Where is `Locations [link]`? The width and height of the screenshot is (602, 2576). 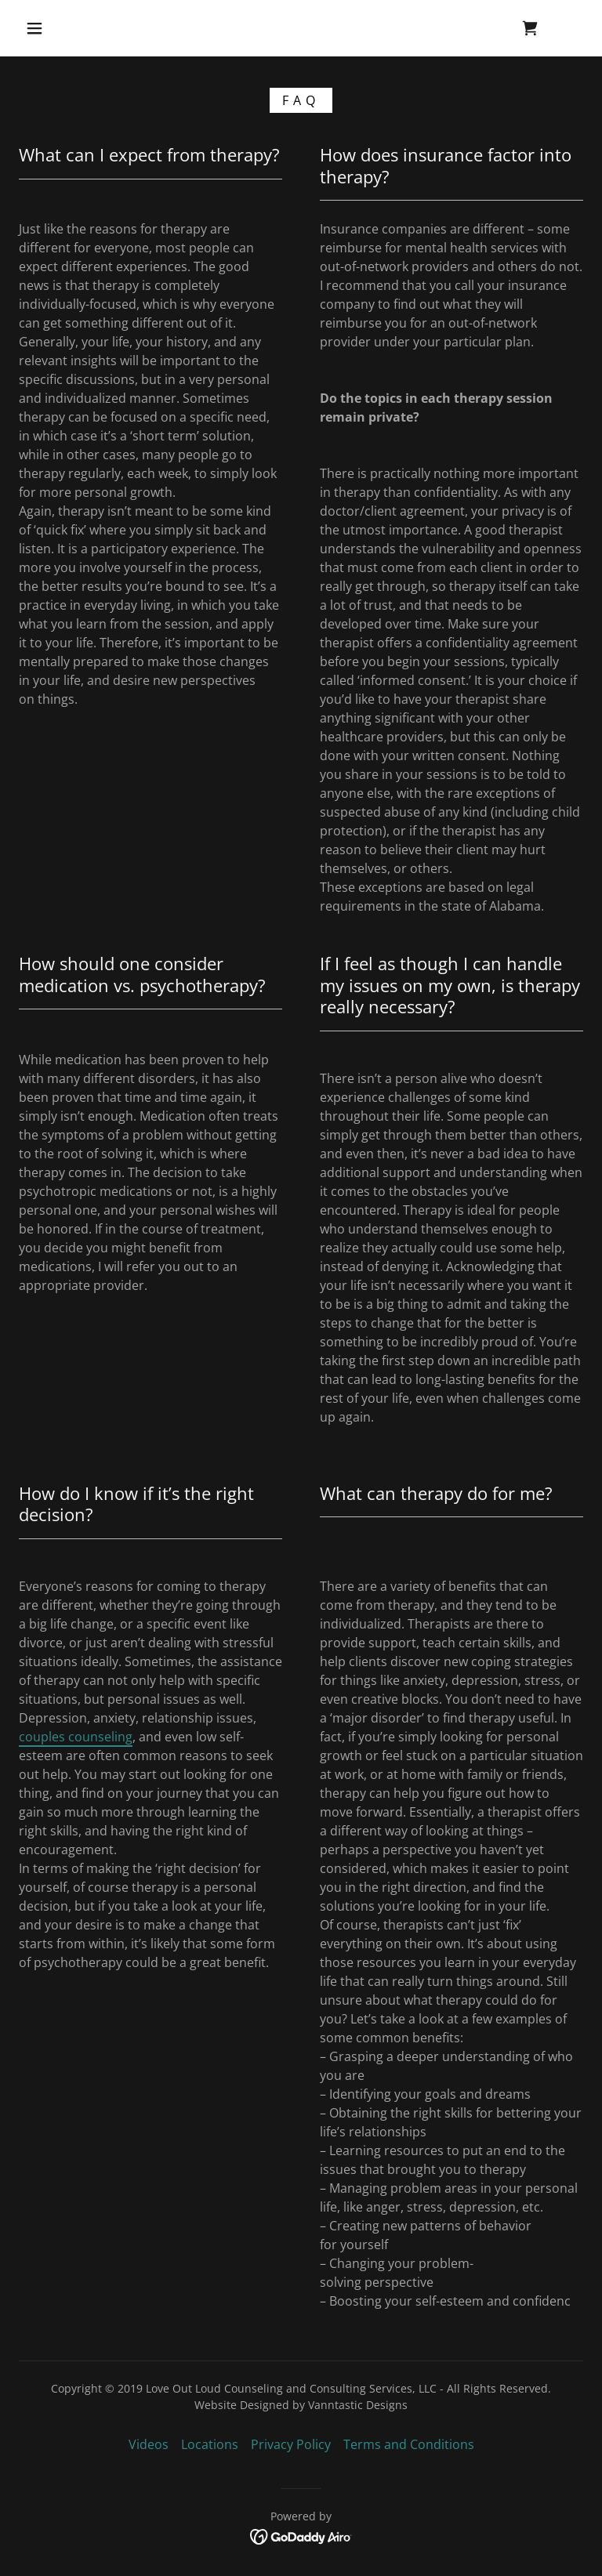
Locations [link] is located at coordinates (209, 2444).